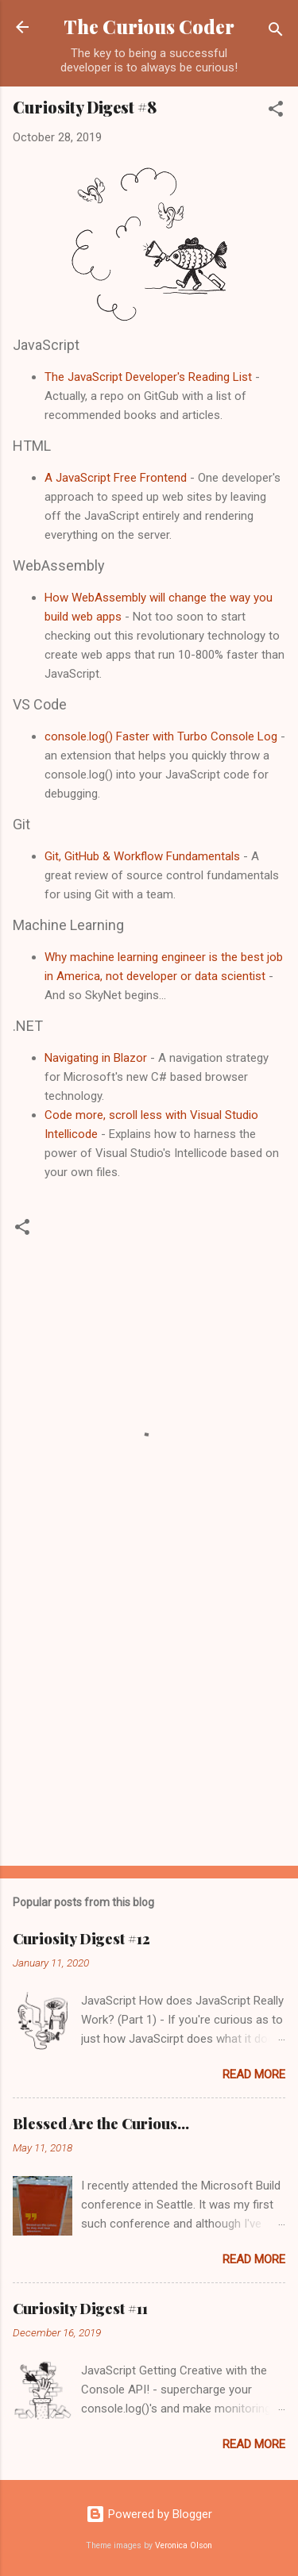  What do you see at coordinates (142, 856) in the screenshot?
I see `Git, GitHub & Workflow Fundamentals` at bounding box center [142, 856].